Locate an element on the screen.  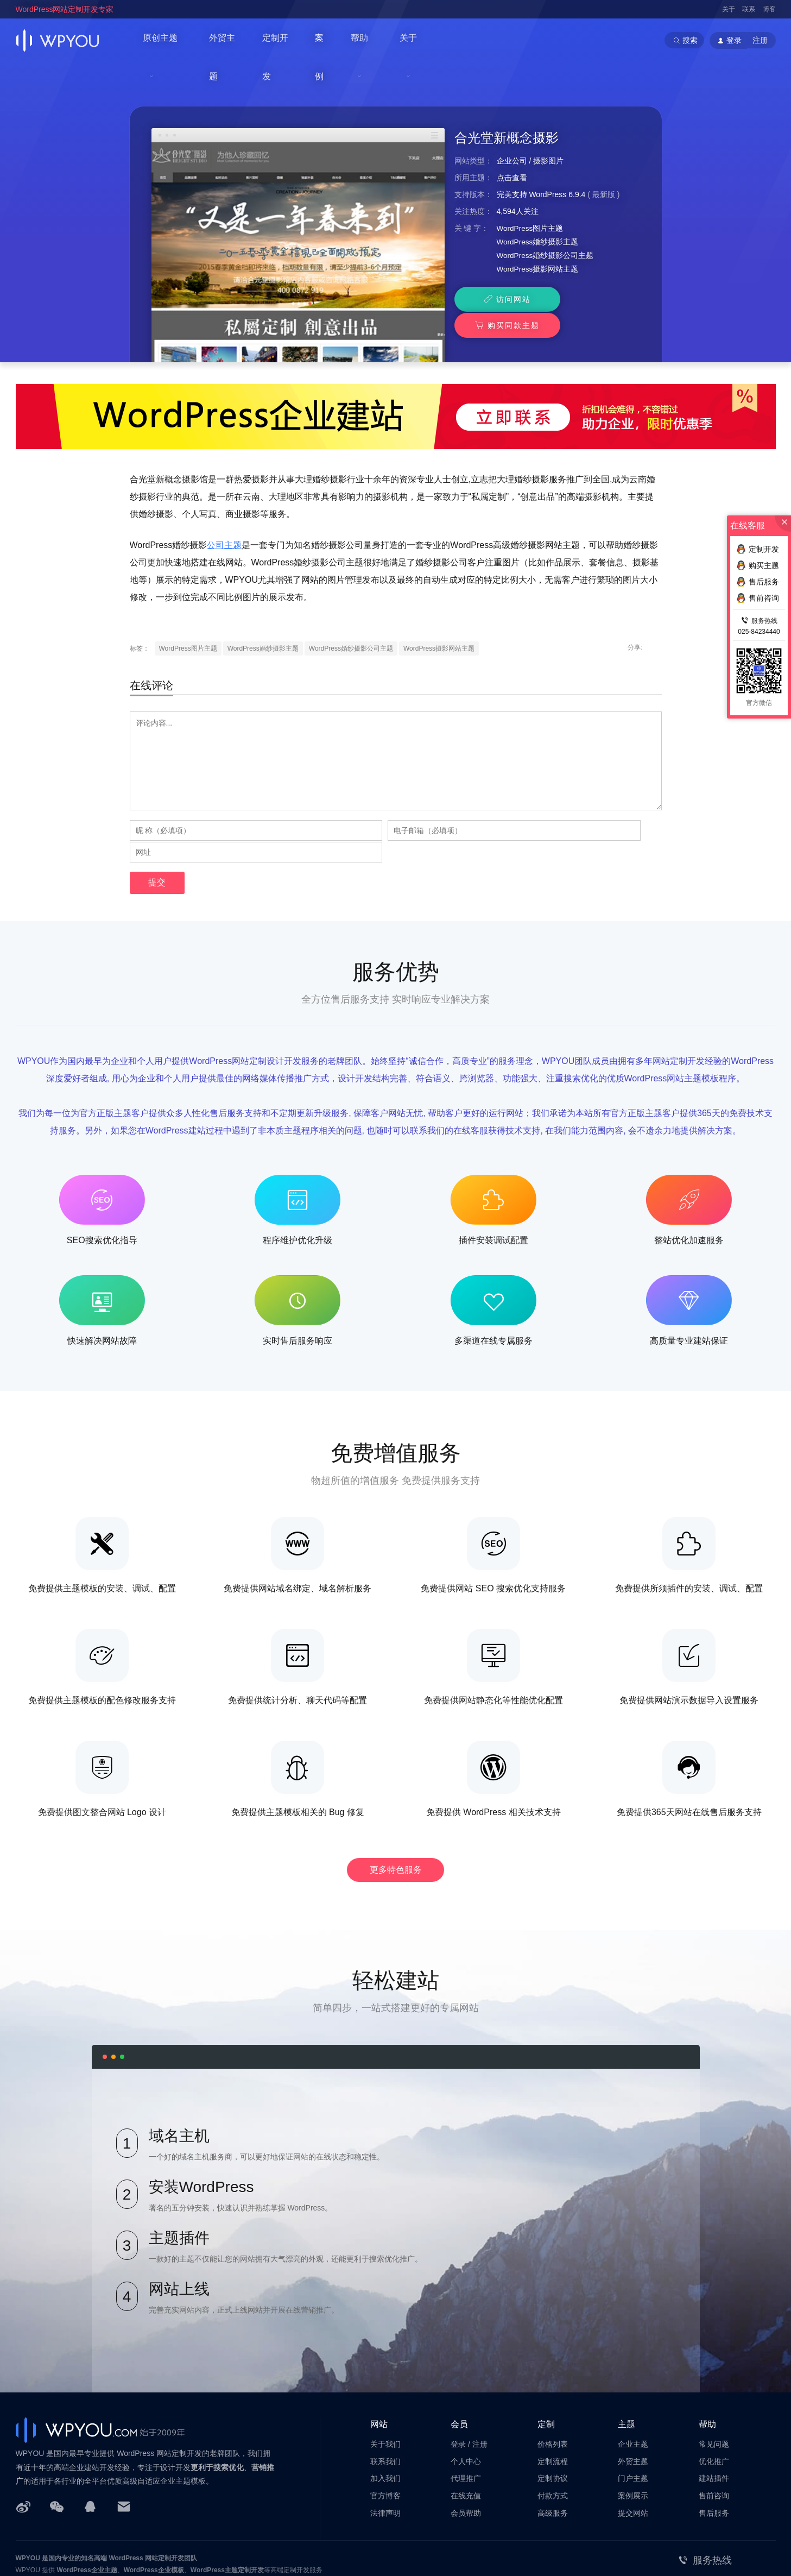
联系 is located at coordinates (748, 9).